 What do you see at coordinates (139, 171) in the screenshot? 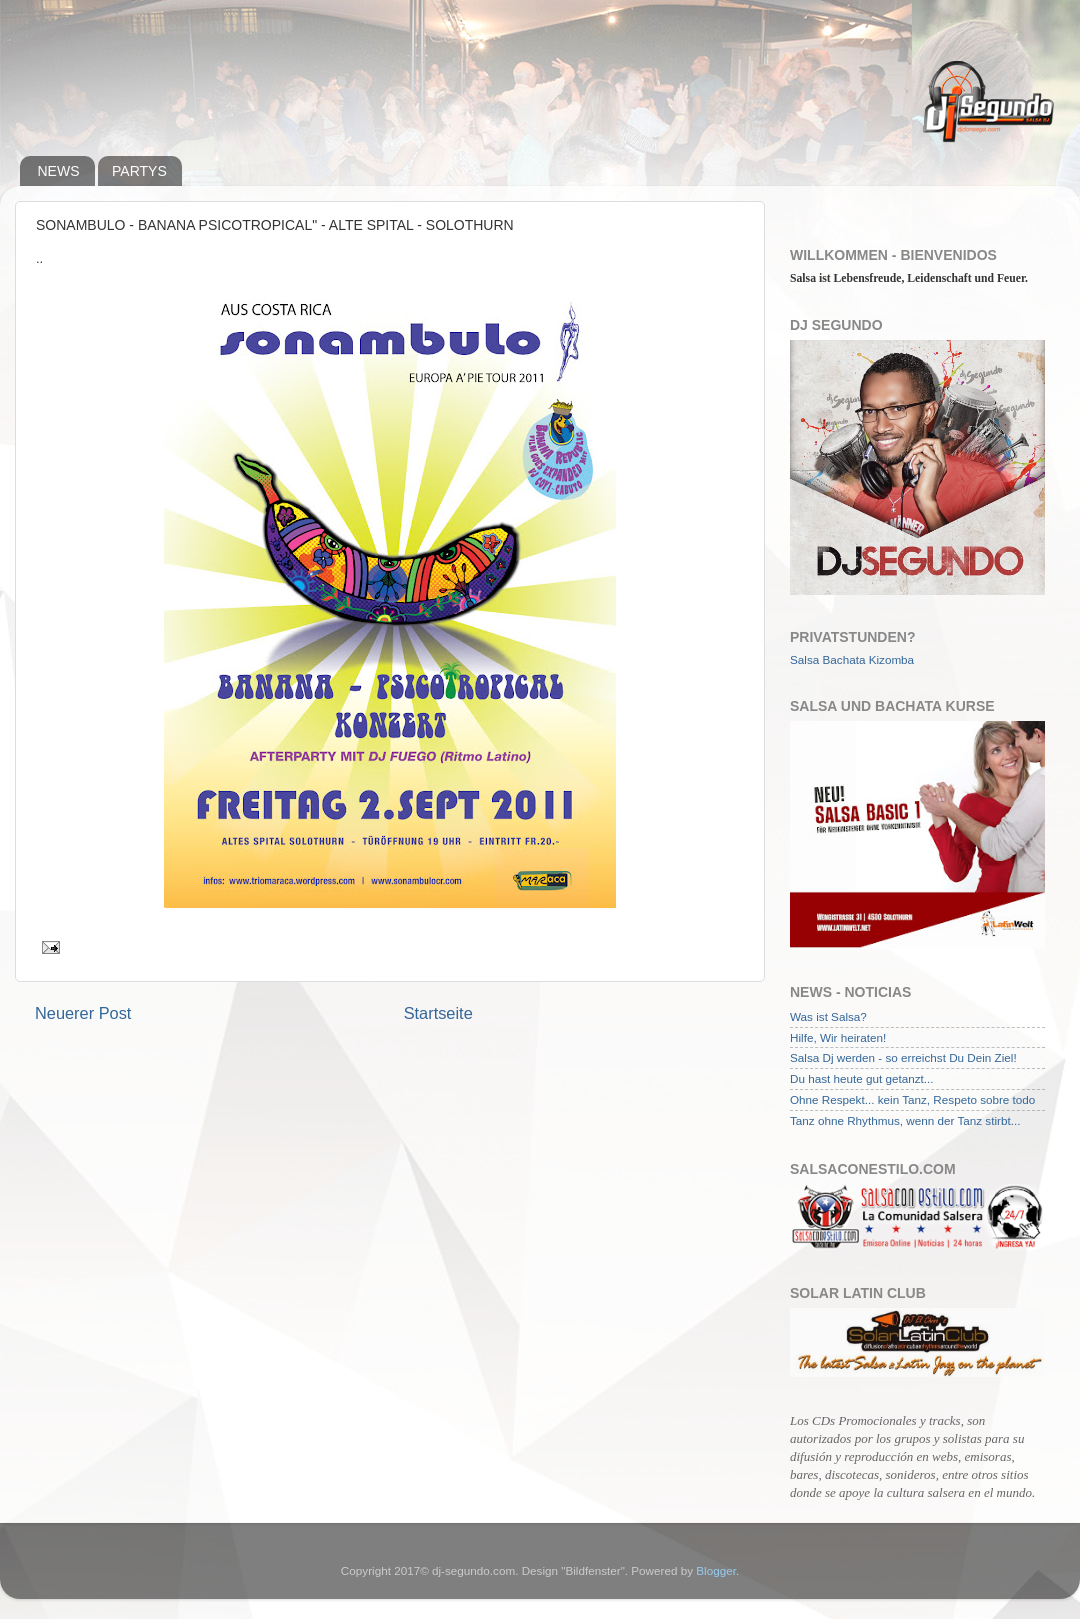
I see `PARTYS` at bounding box center [139, 171].